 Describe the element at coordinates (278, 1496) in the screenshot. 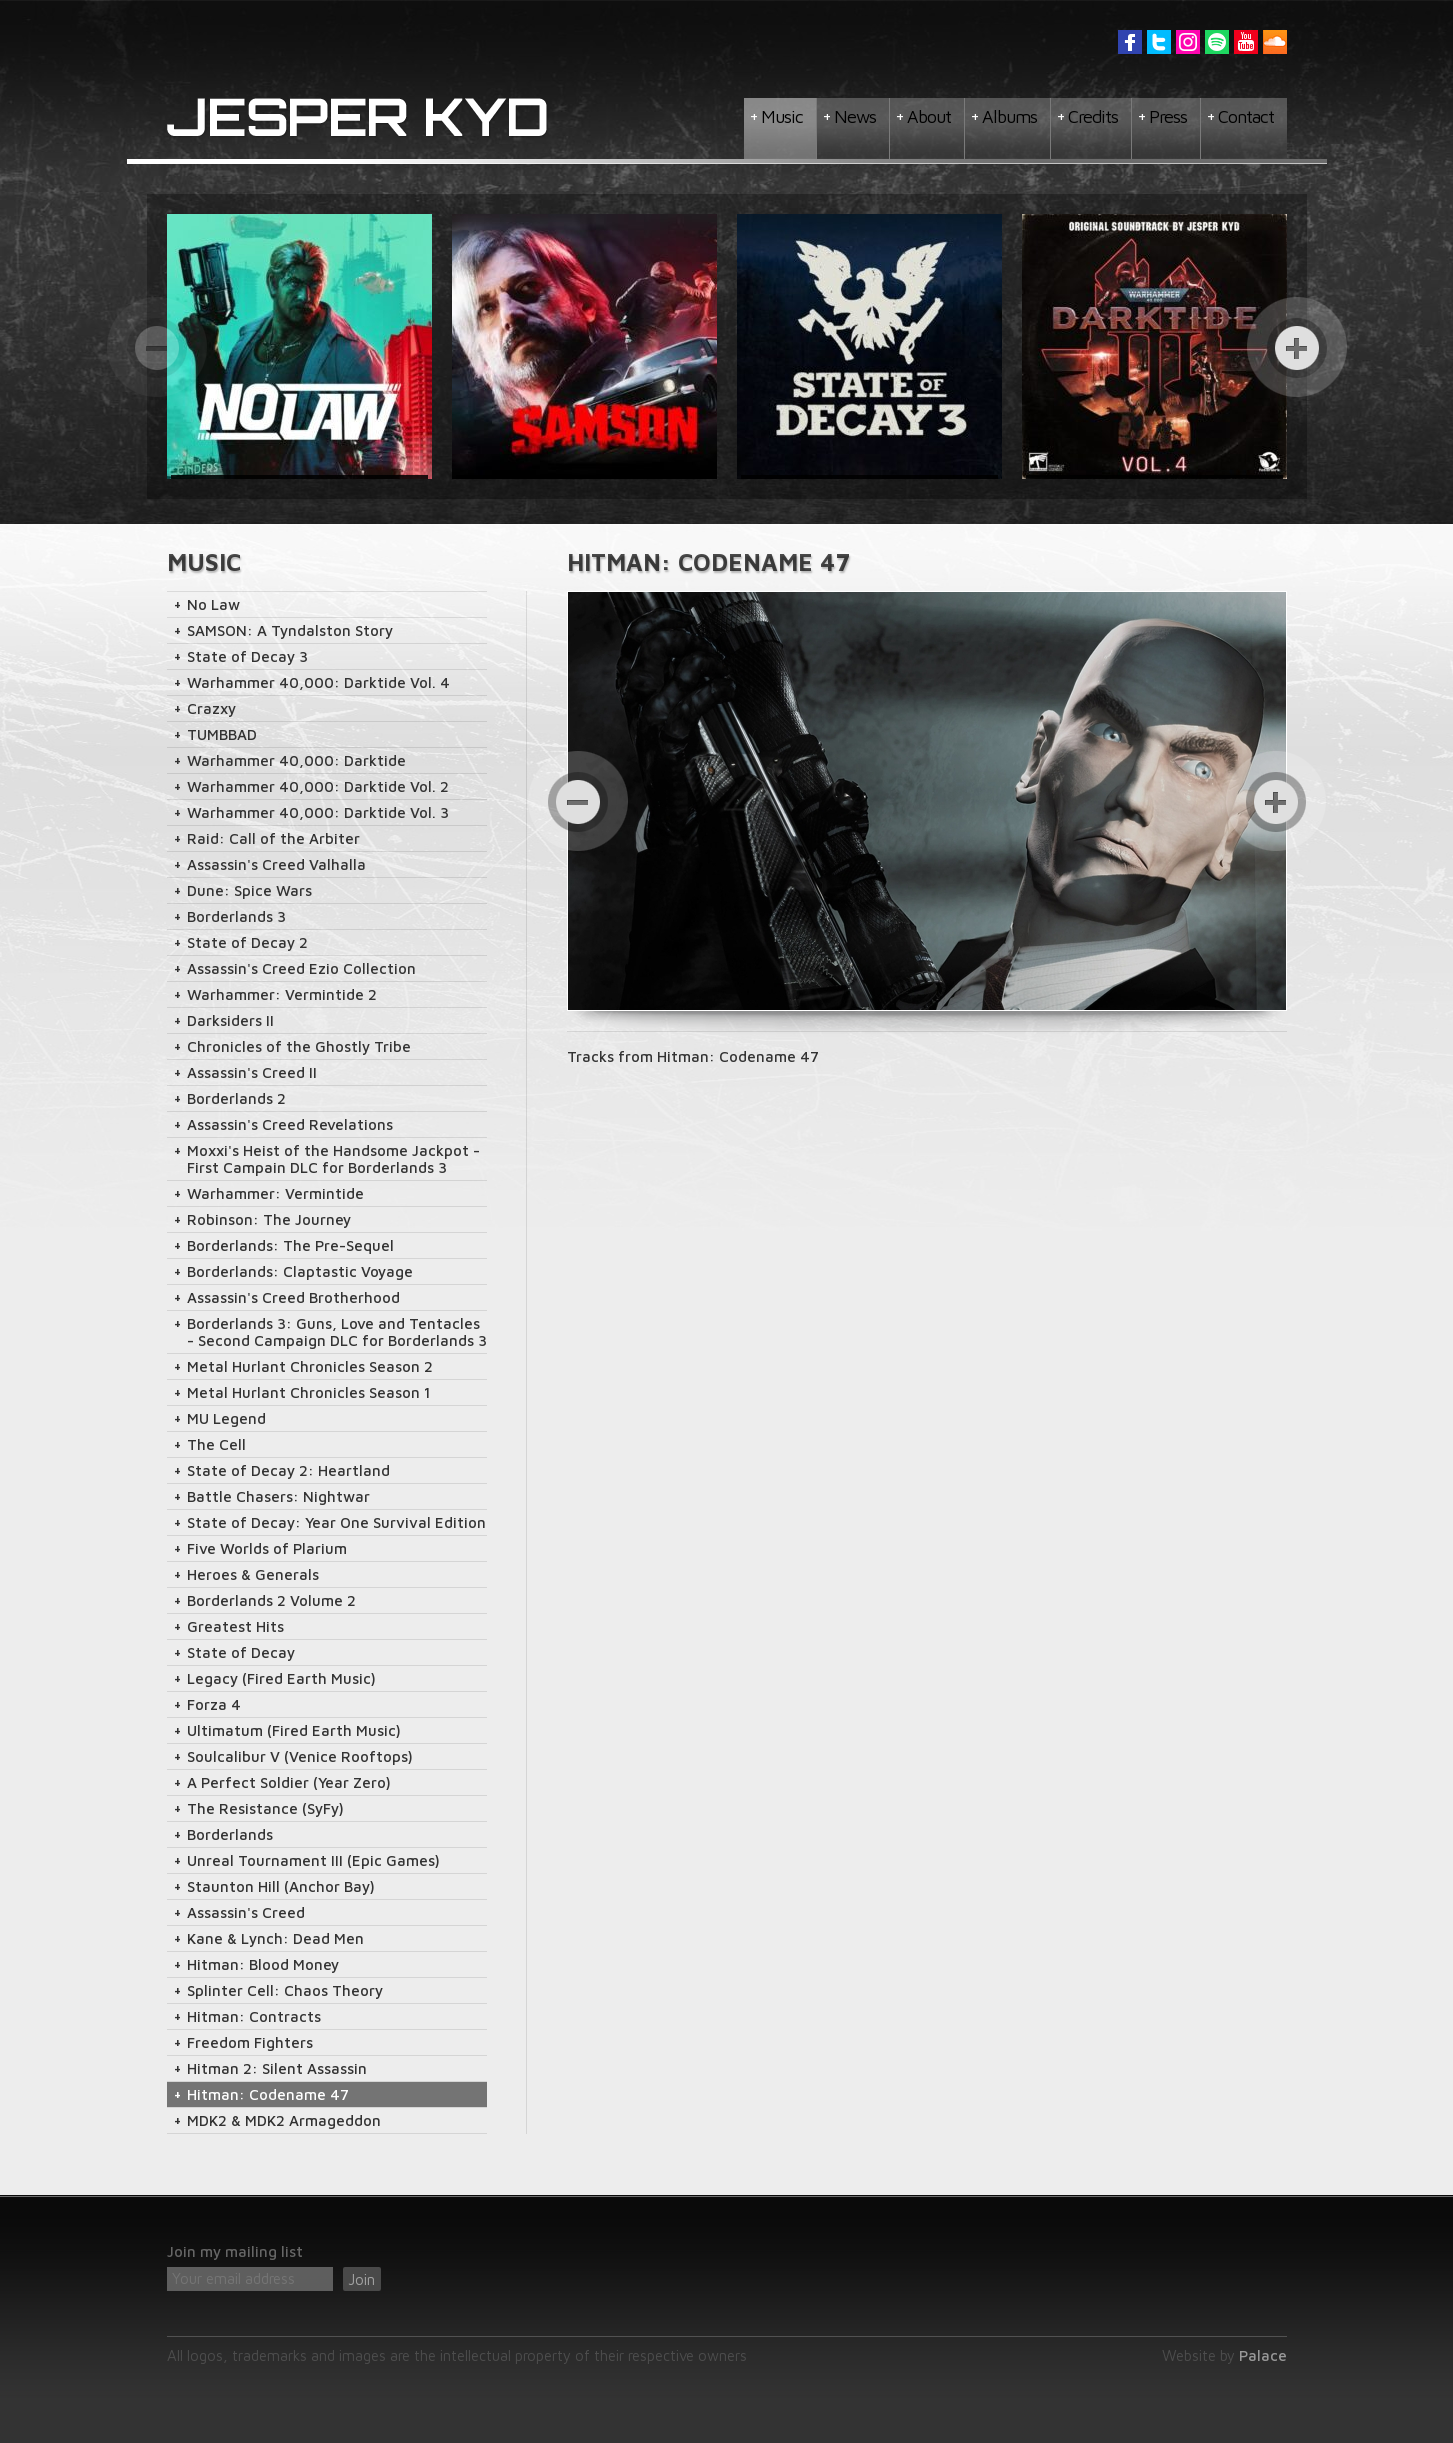

I see `Battle Chasers: Nightwar` at that location.